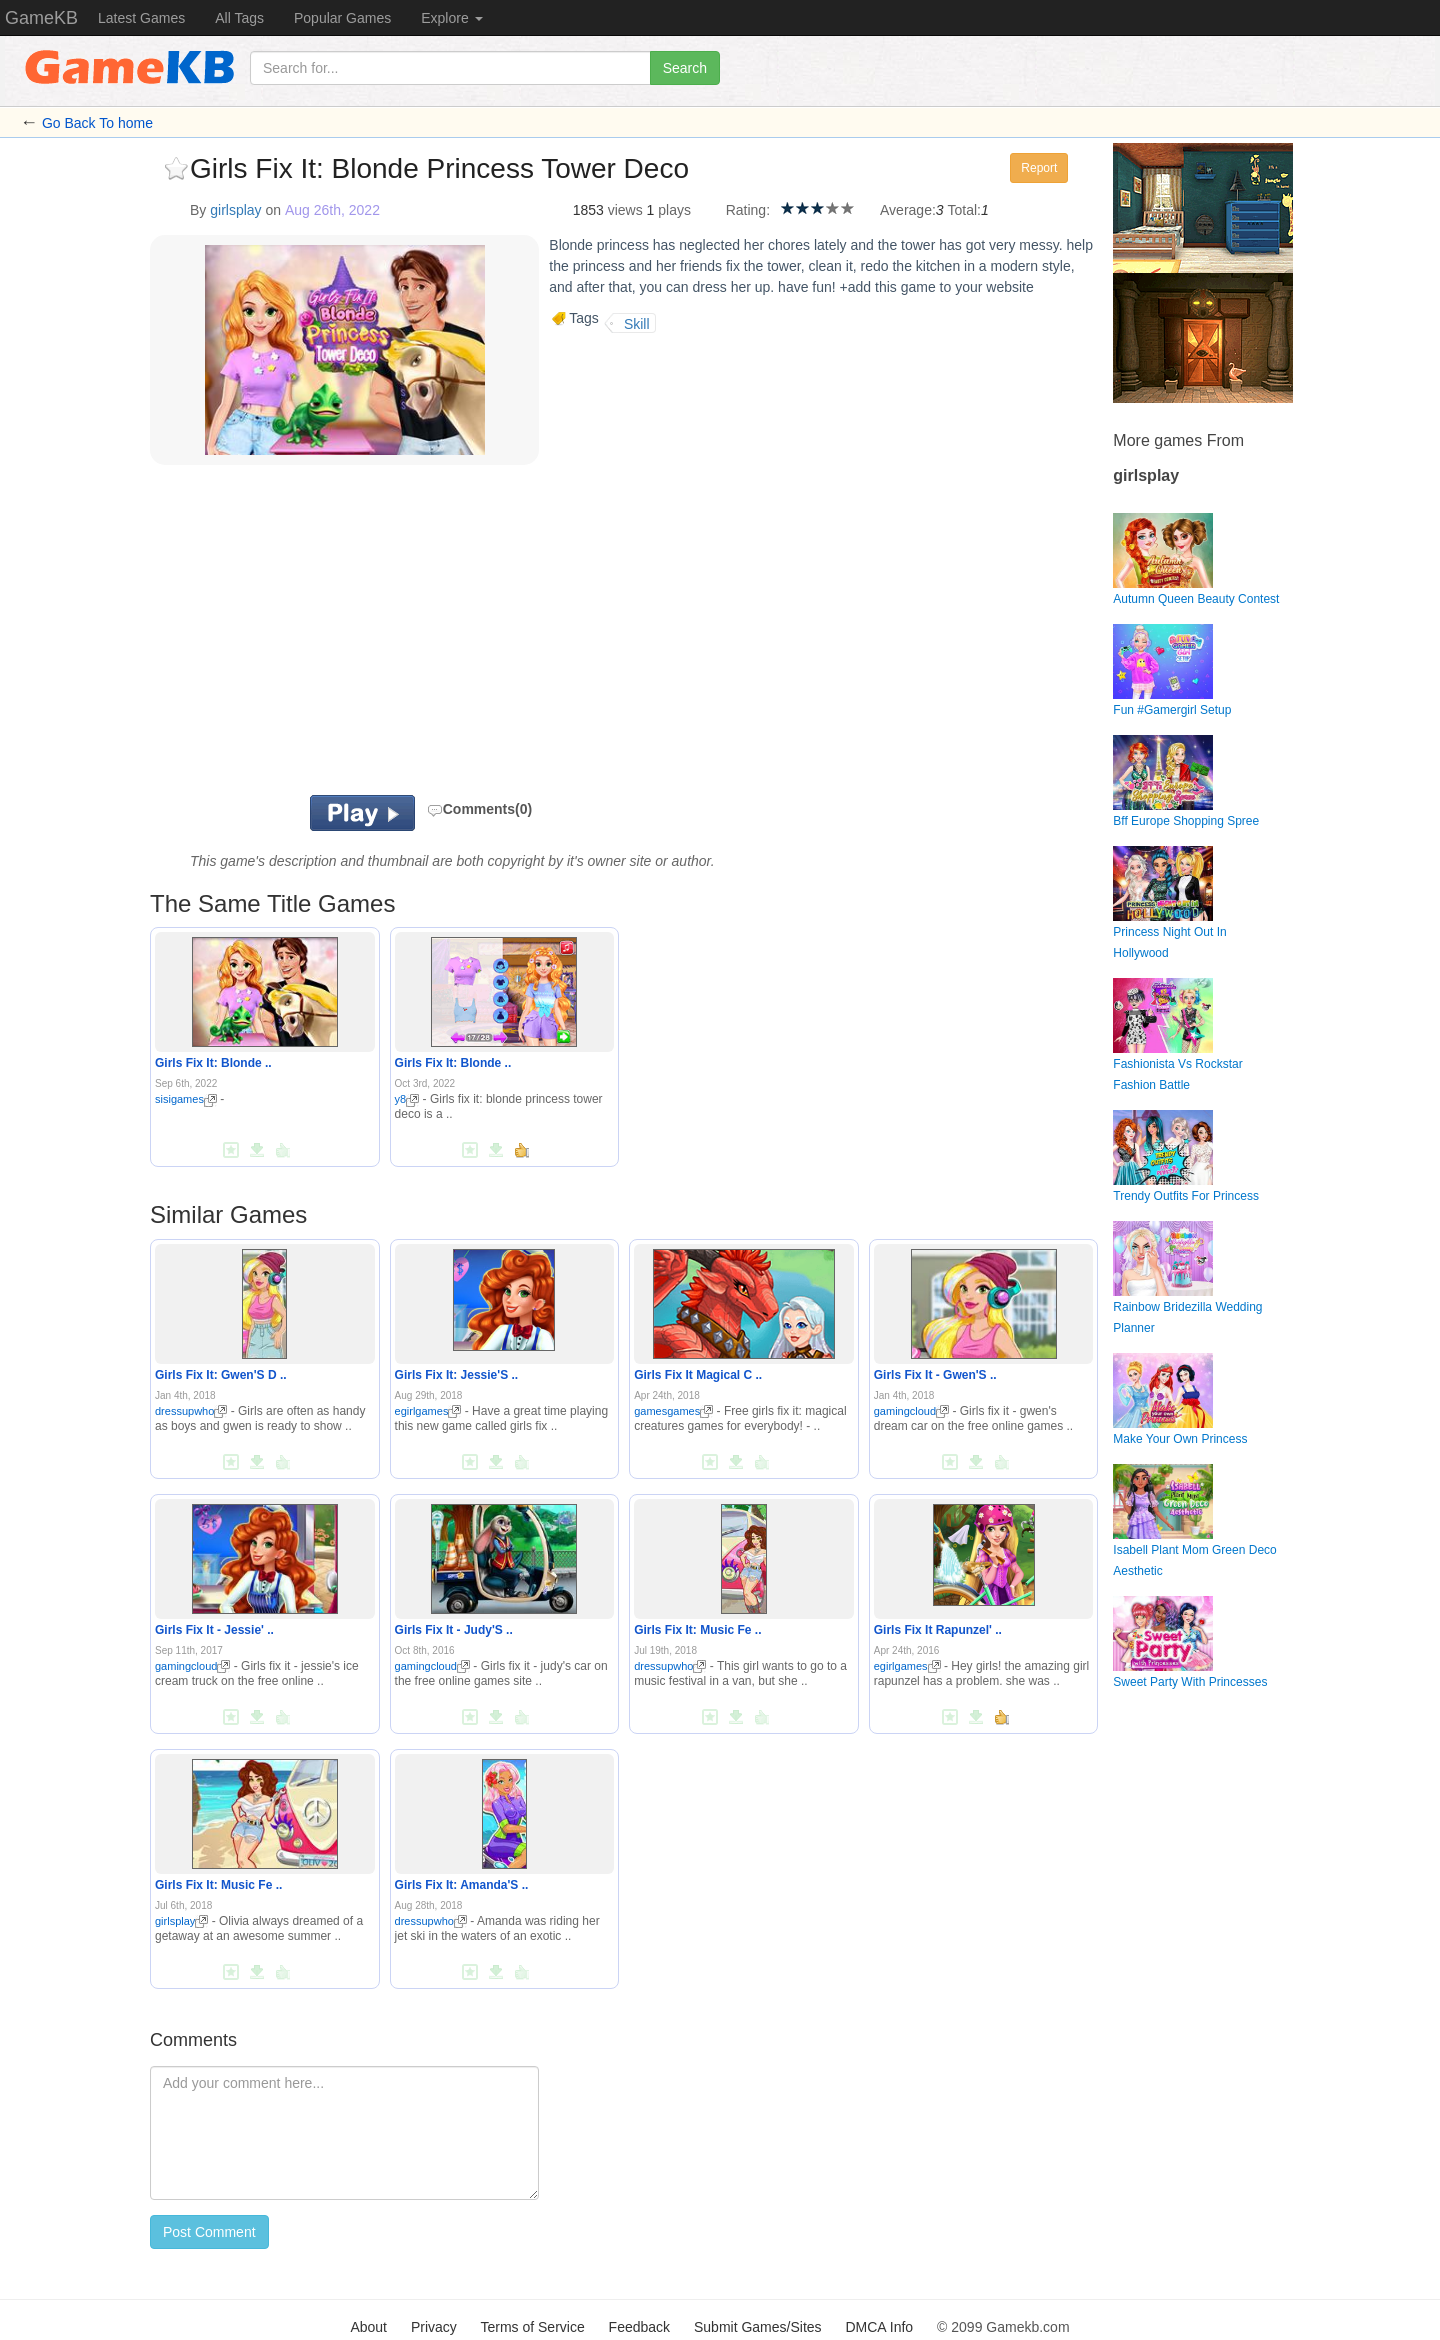 The width and height of the screenshot is (1440, 2340). I want to click on y8, so click(407, 1099).